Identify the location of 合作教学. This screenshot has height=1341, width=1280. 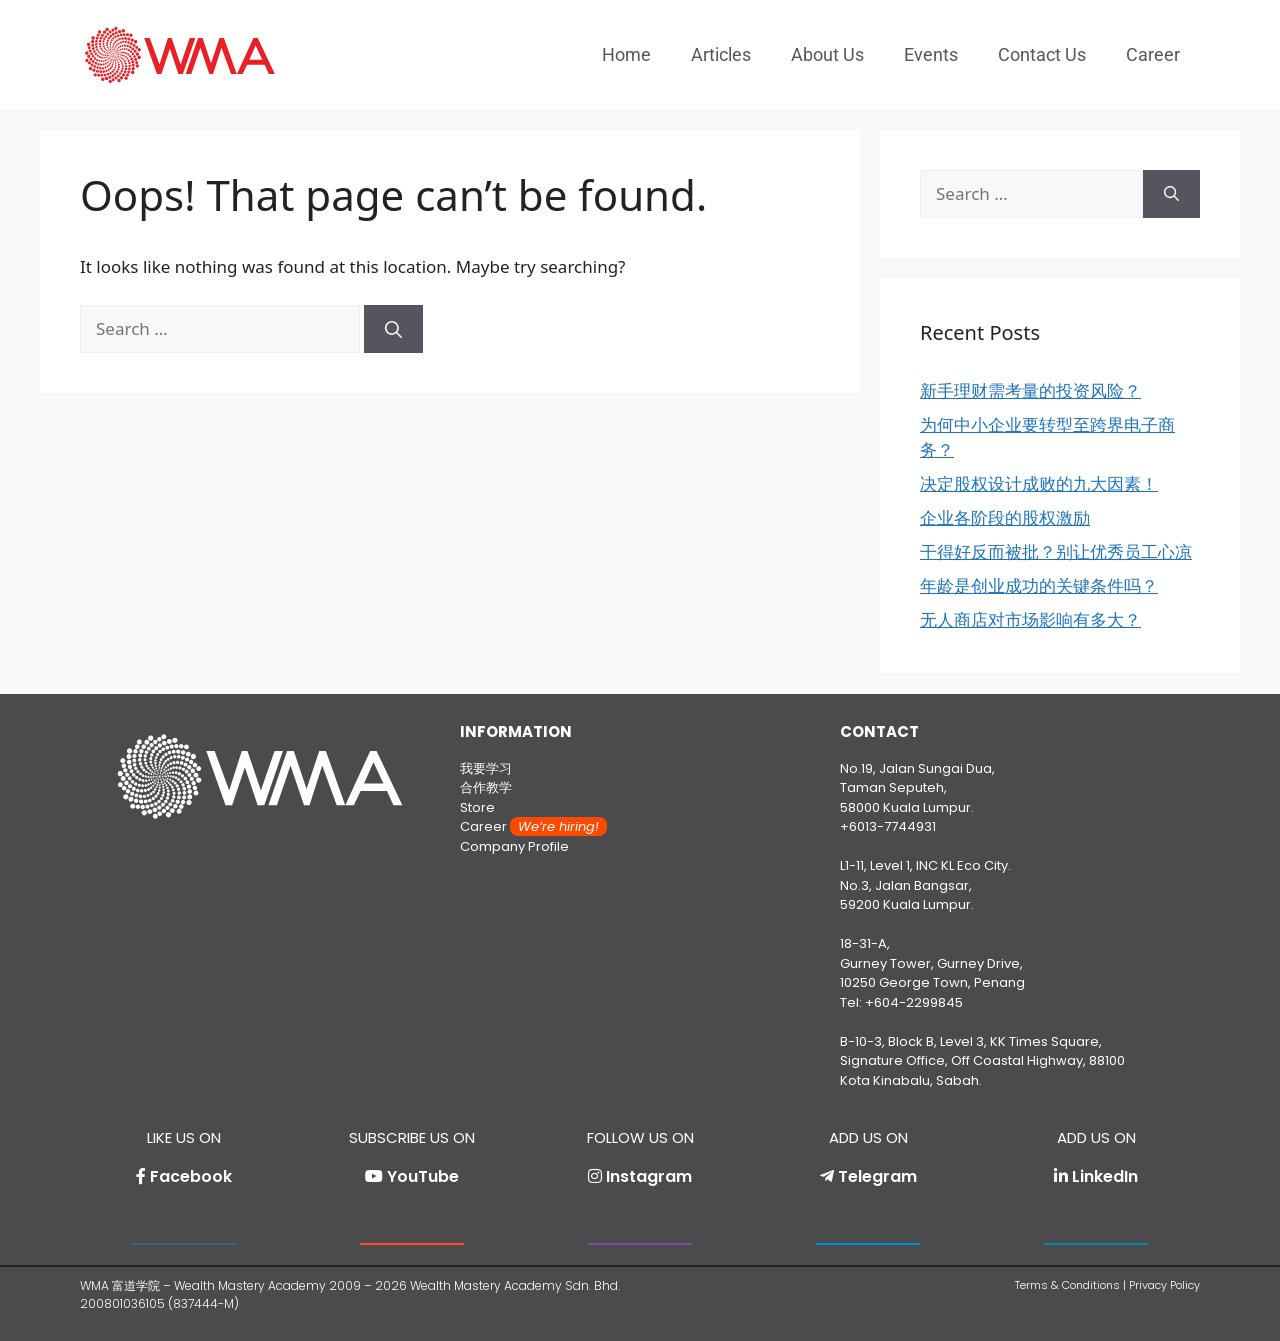
(486, 787).